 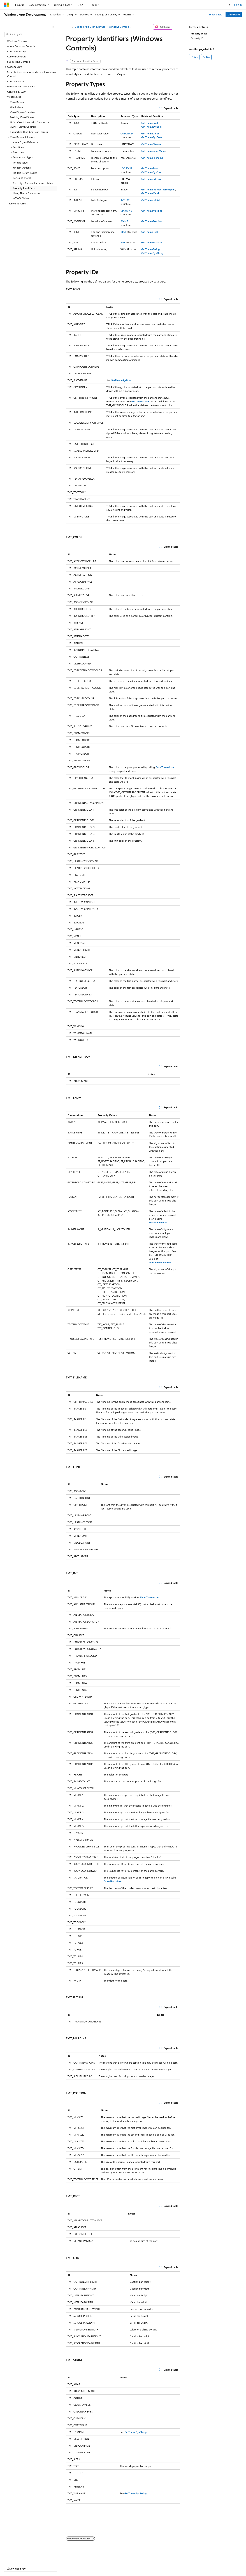 I want to click on Contribute, so click(x=64, y=2565).